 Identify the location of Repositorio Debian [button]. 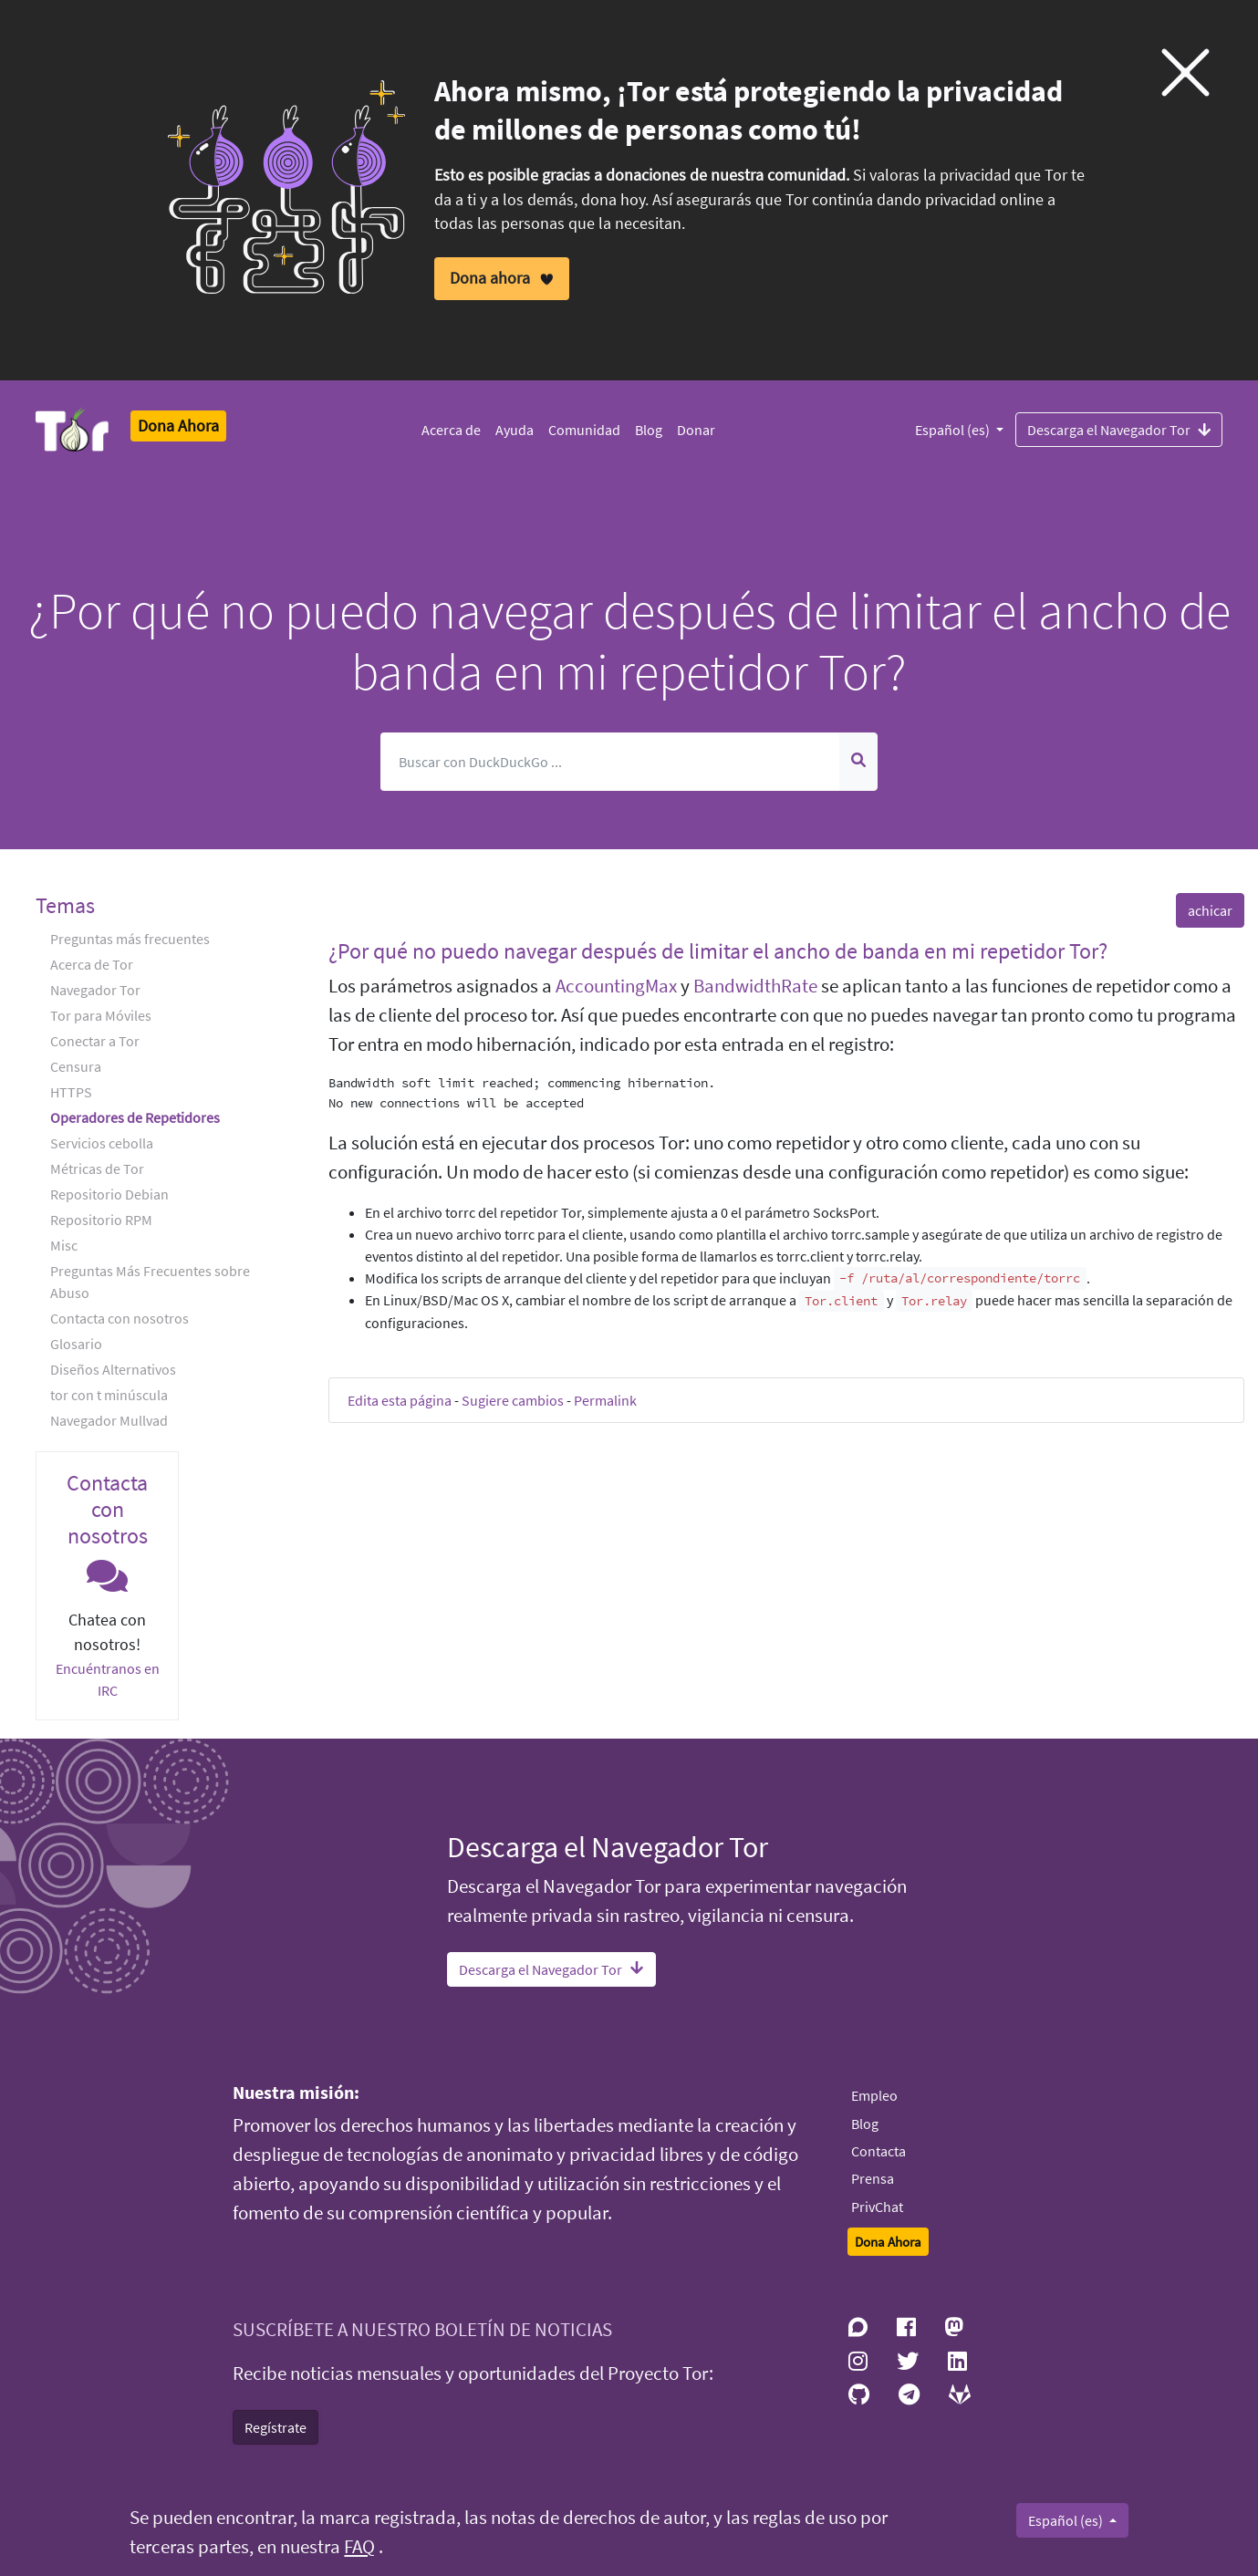
(109, 1194).